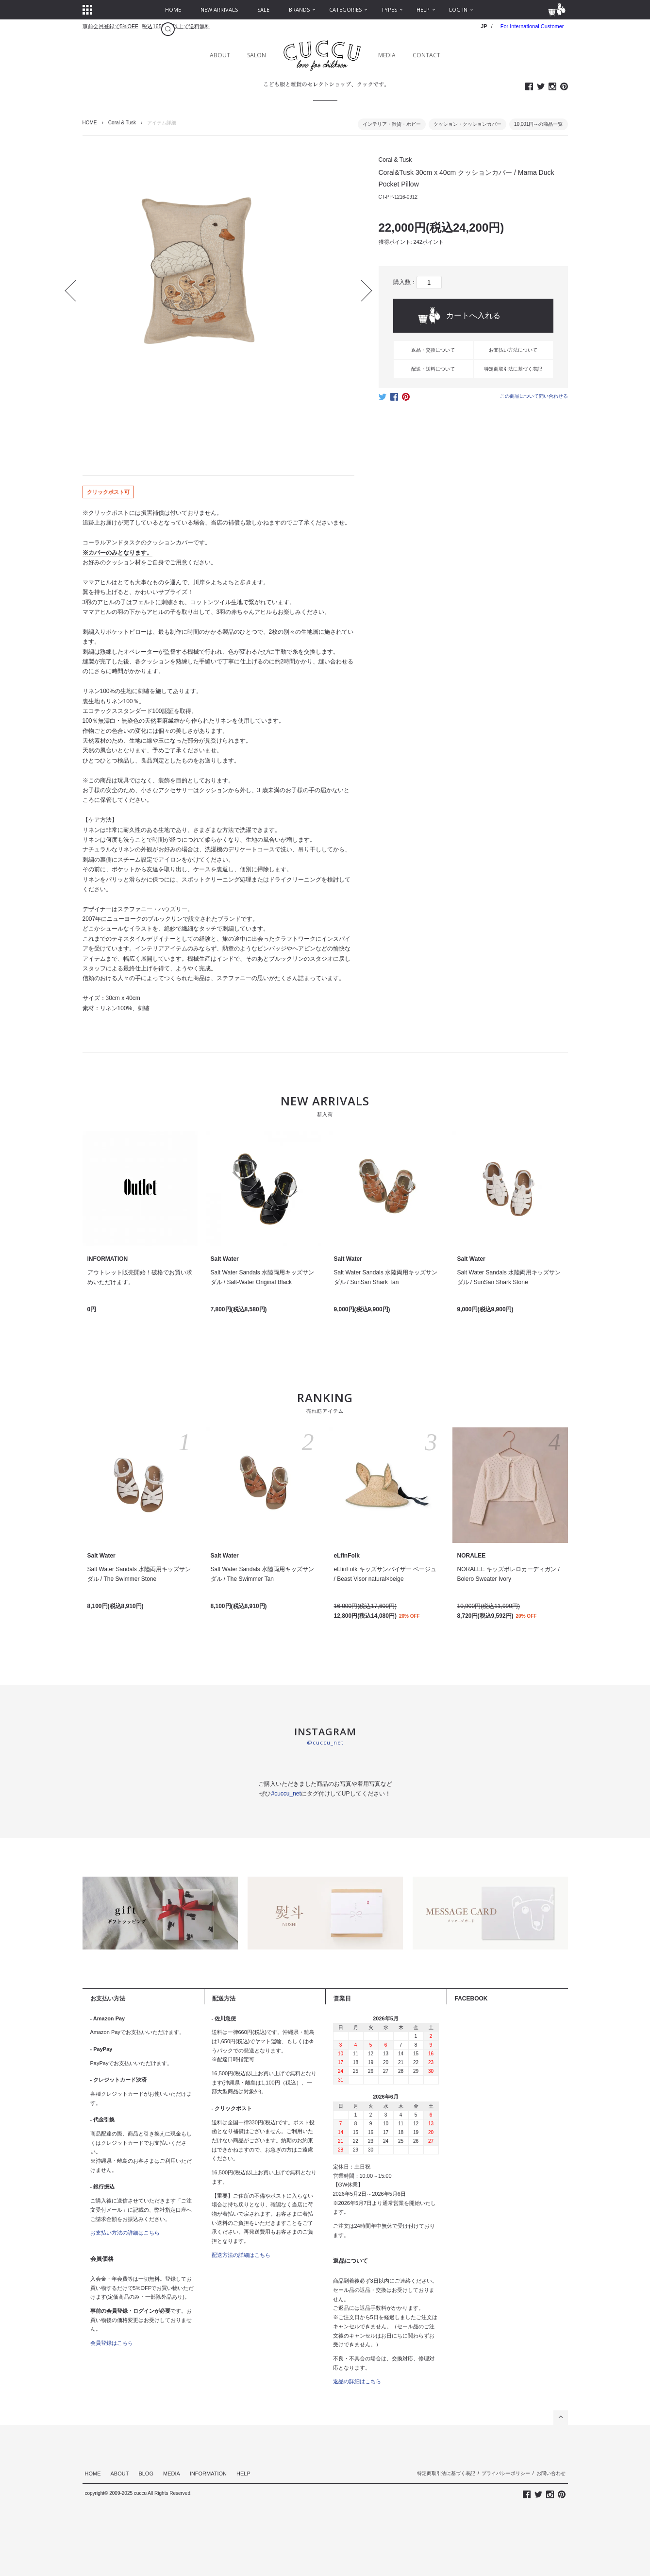 This screenshot has width=650, height=2576. Describe the element at coordinates (426, 55) in the screenshot. I see `CONTACT` at that location.